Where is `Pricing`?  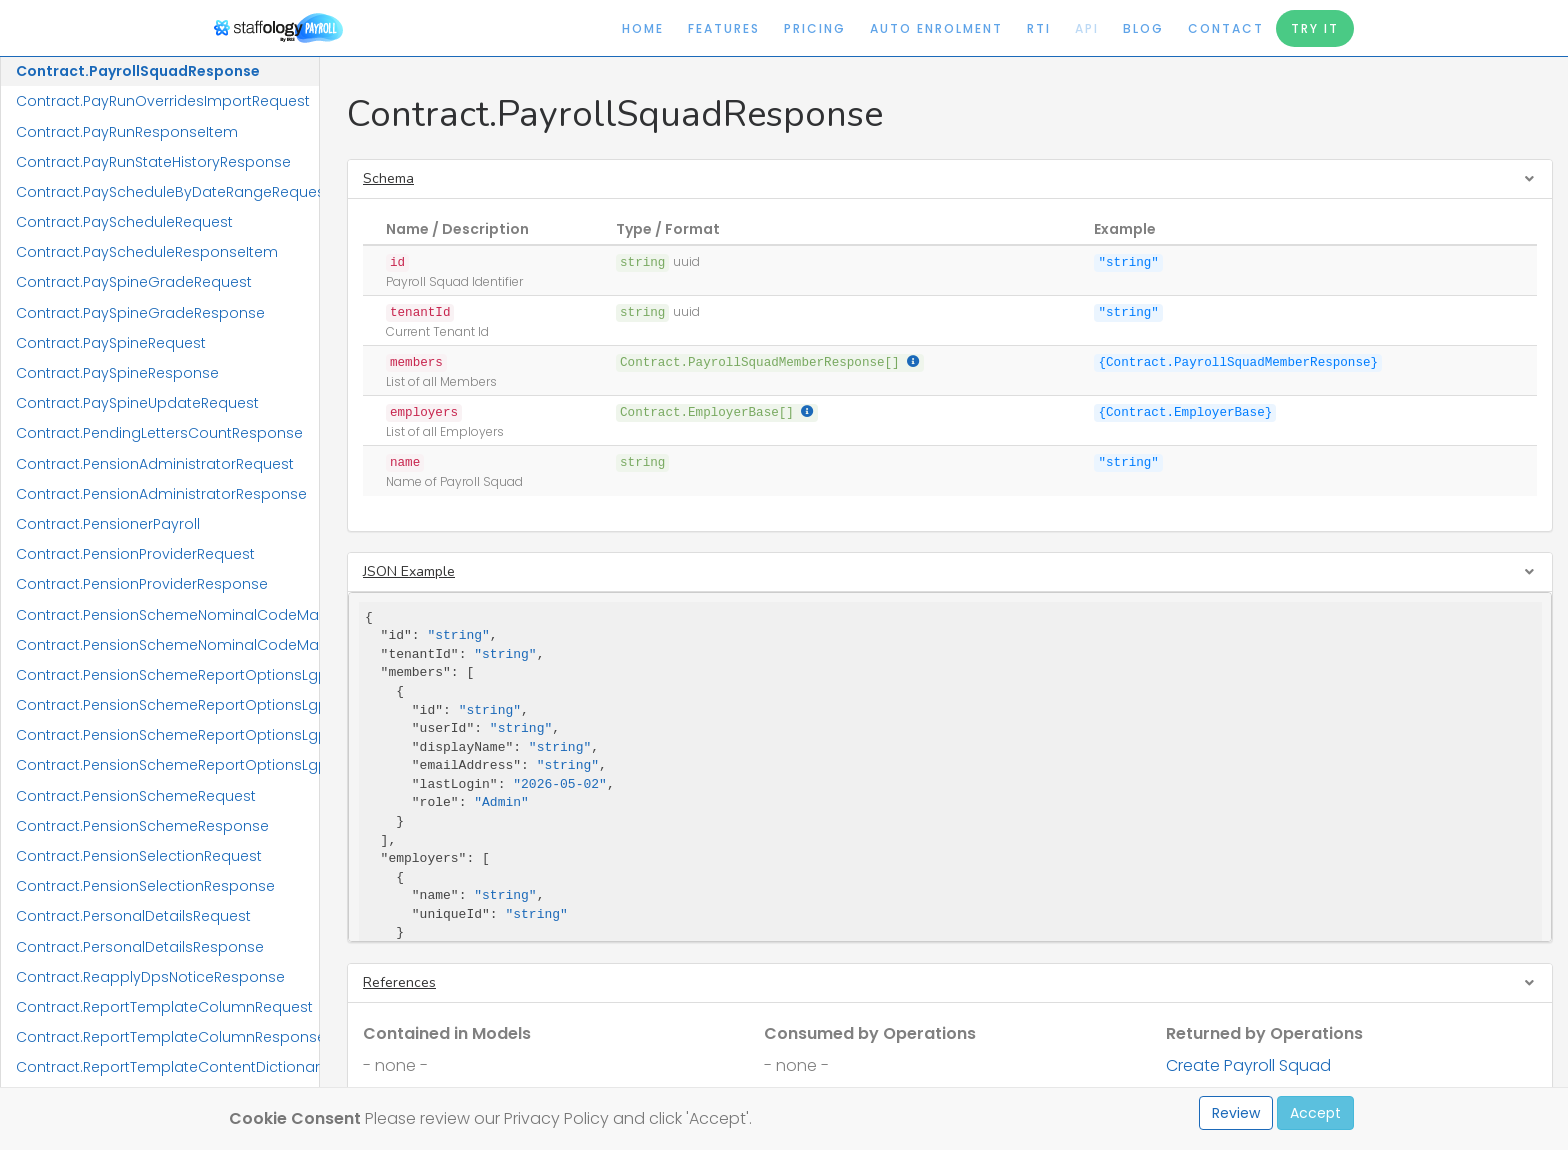 Pricing is located at coordinates (815, 28).